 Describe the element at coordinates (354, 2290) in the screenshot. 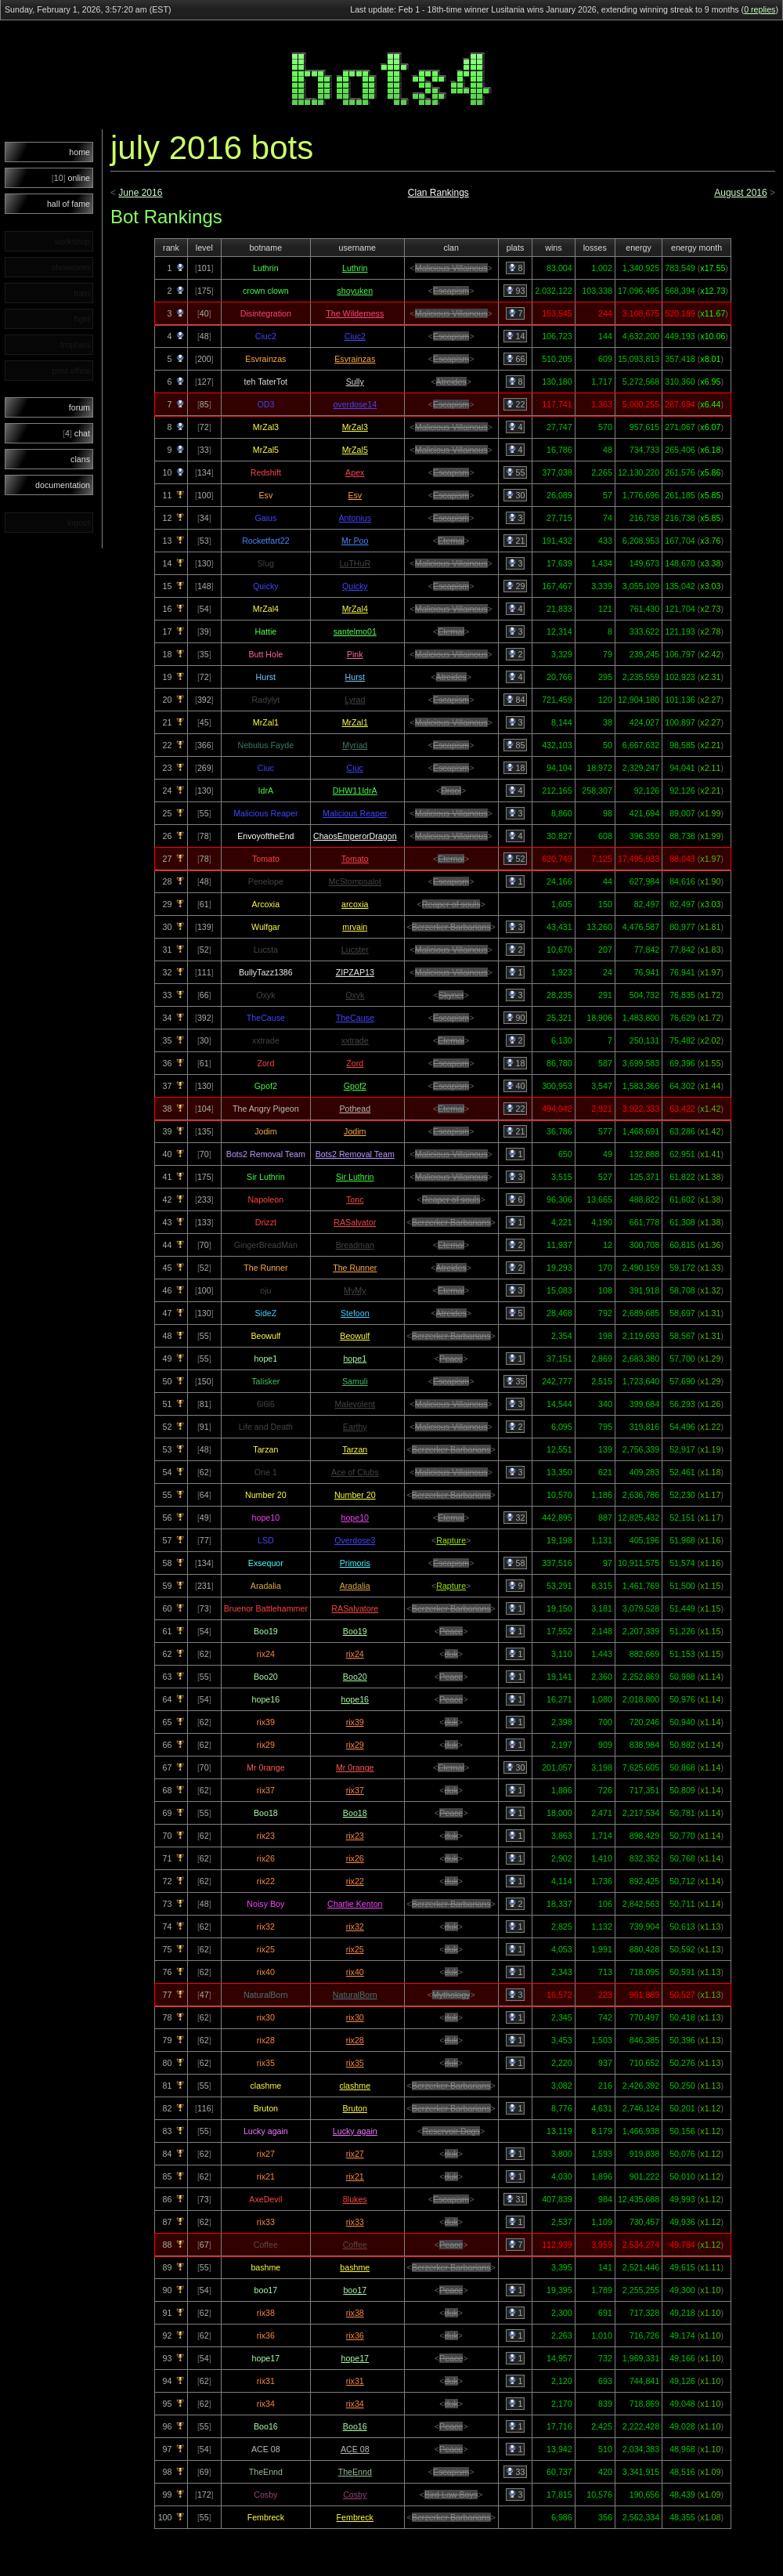

I see `boo17` at that location.